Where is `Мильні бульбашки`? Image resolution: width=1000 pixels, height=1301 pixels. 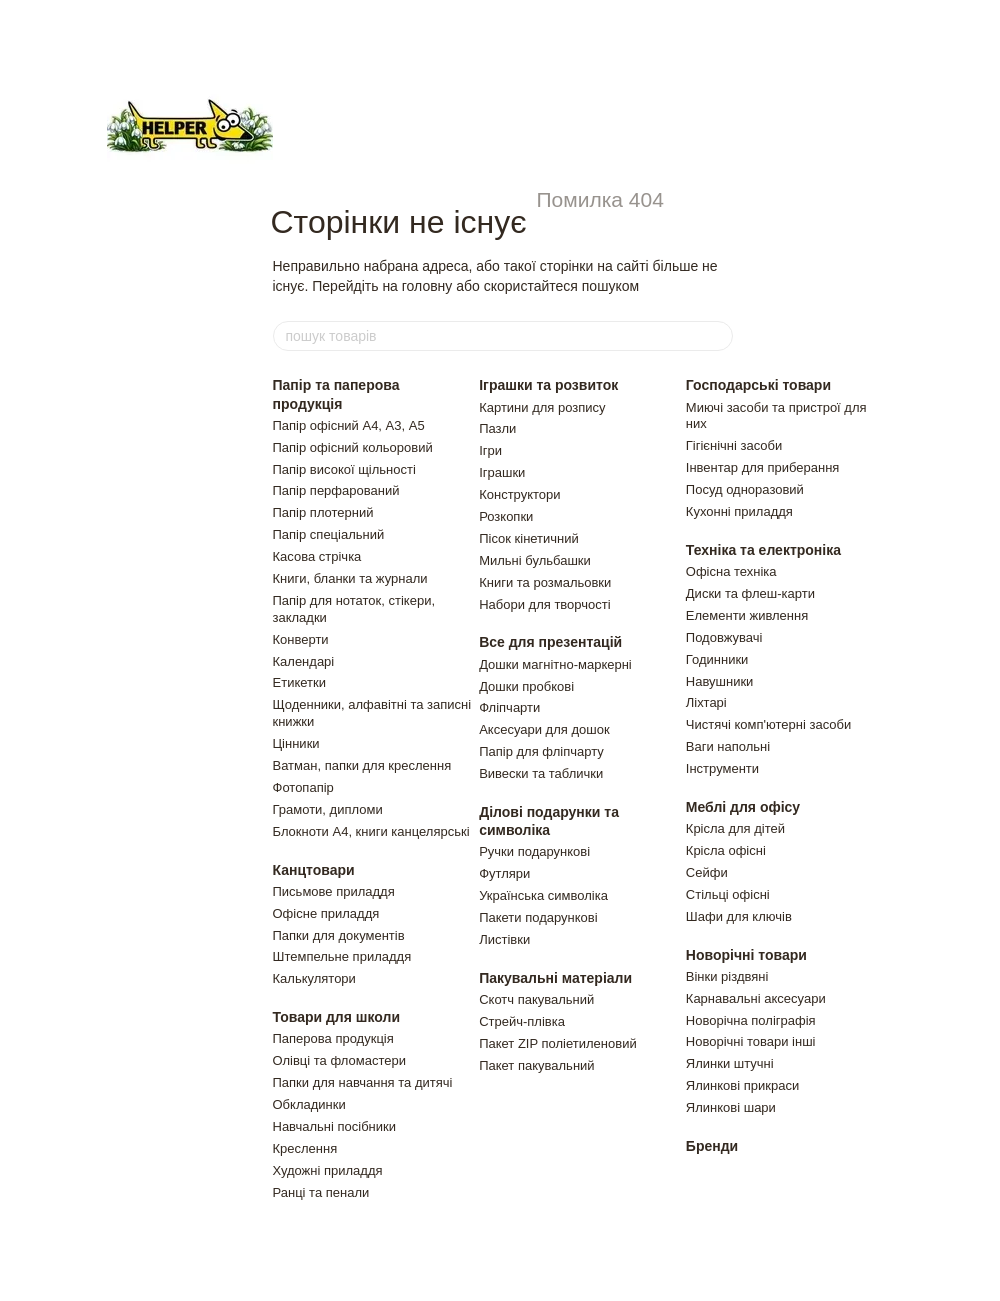
Мильні бульбашки is located at coordinates (535, 560).